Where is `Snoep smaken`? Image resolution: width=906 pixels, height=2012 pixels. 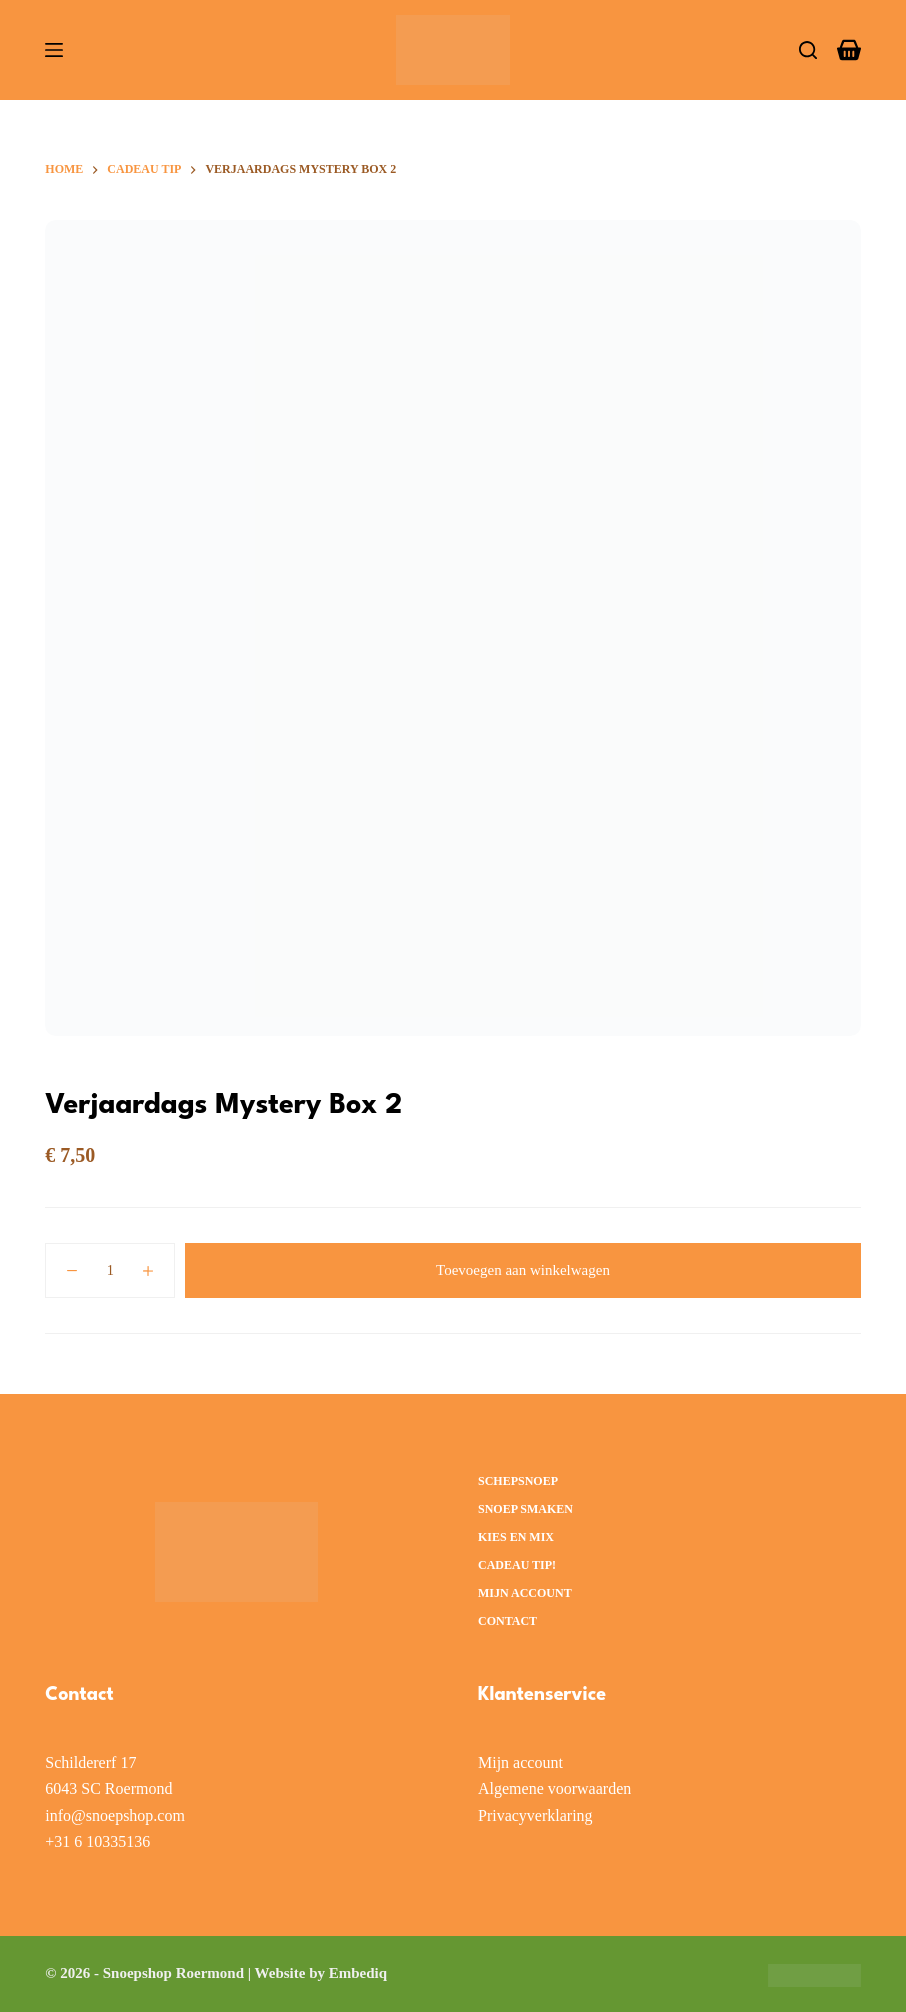
Snoep smaken is located at coordinates (525, 1509).